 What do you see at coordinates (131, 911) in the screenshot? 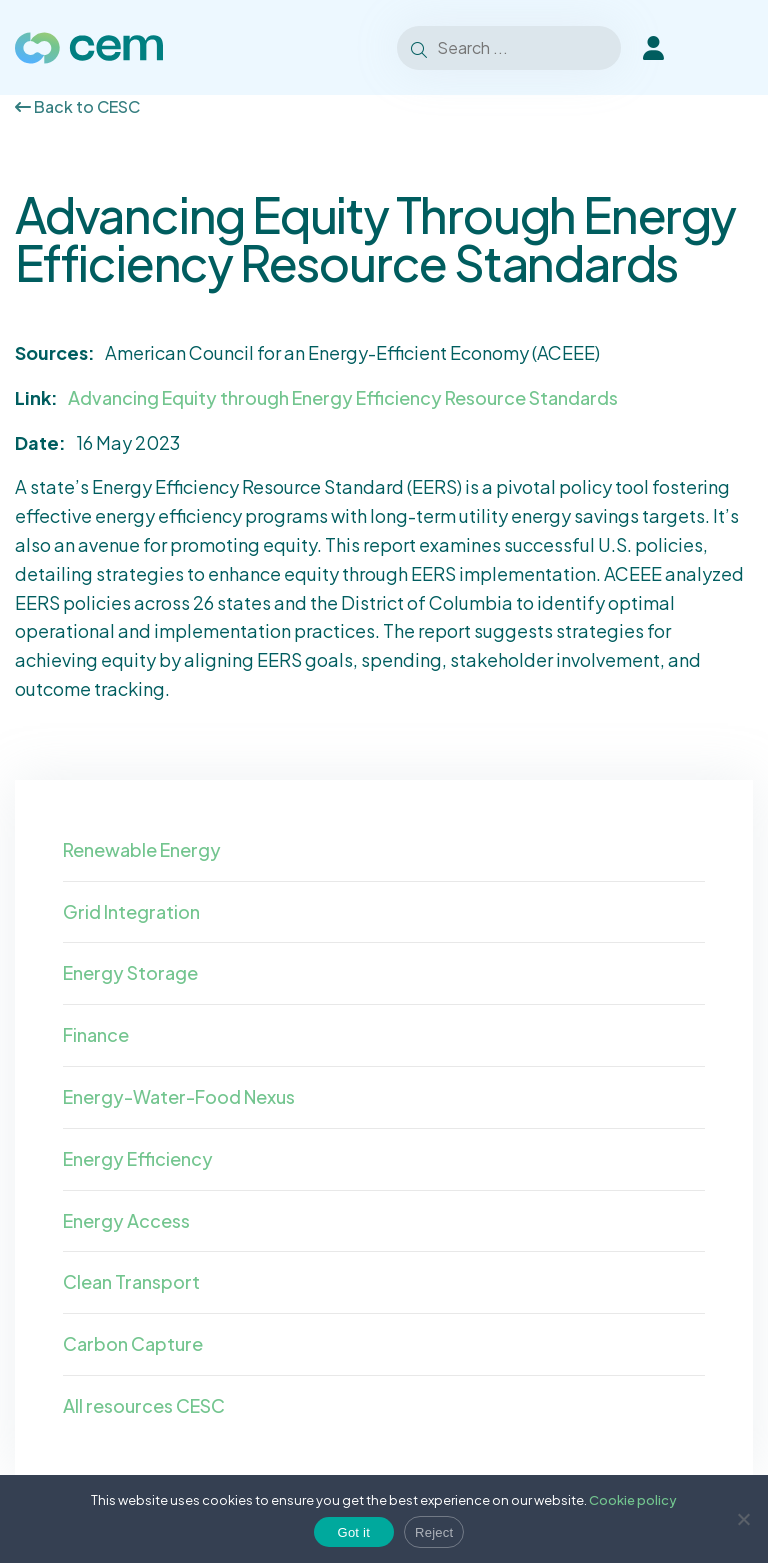
I see `Grid Integration` at bounding box center [131, 911].